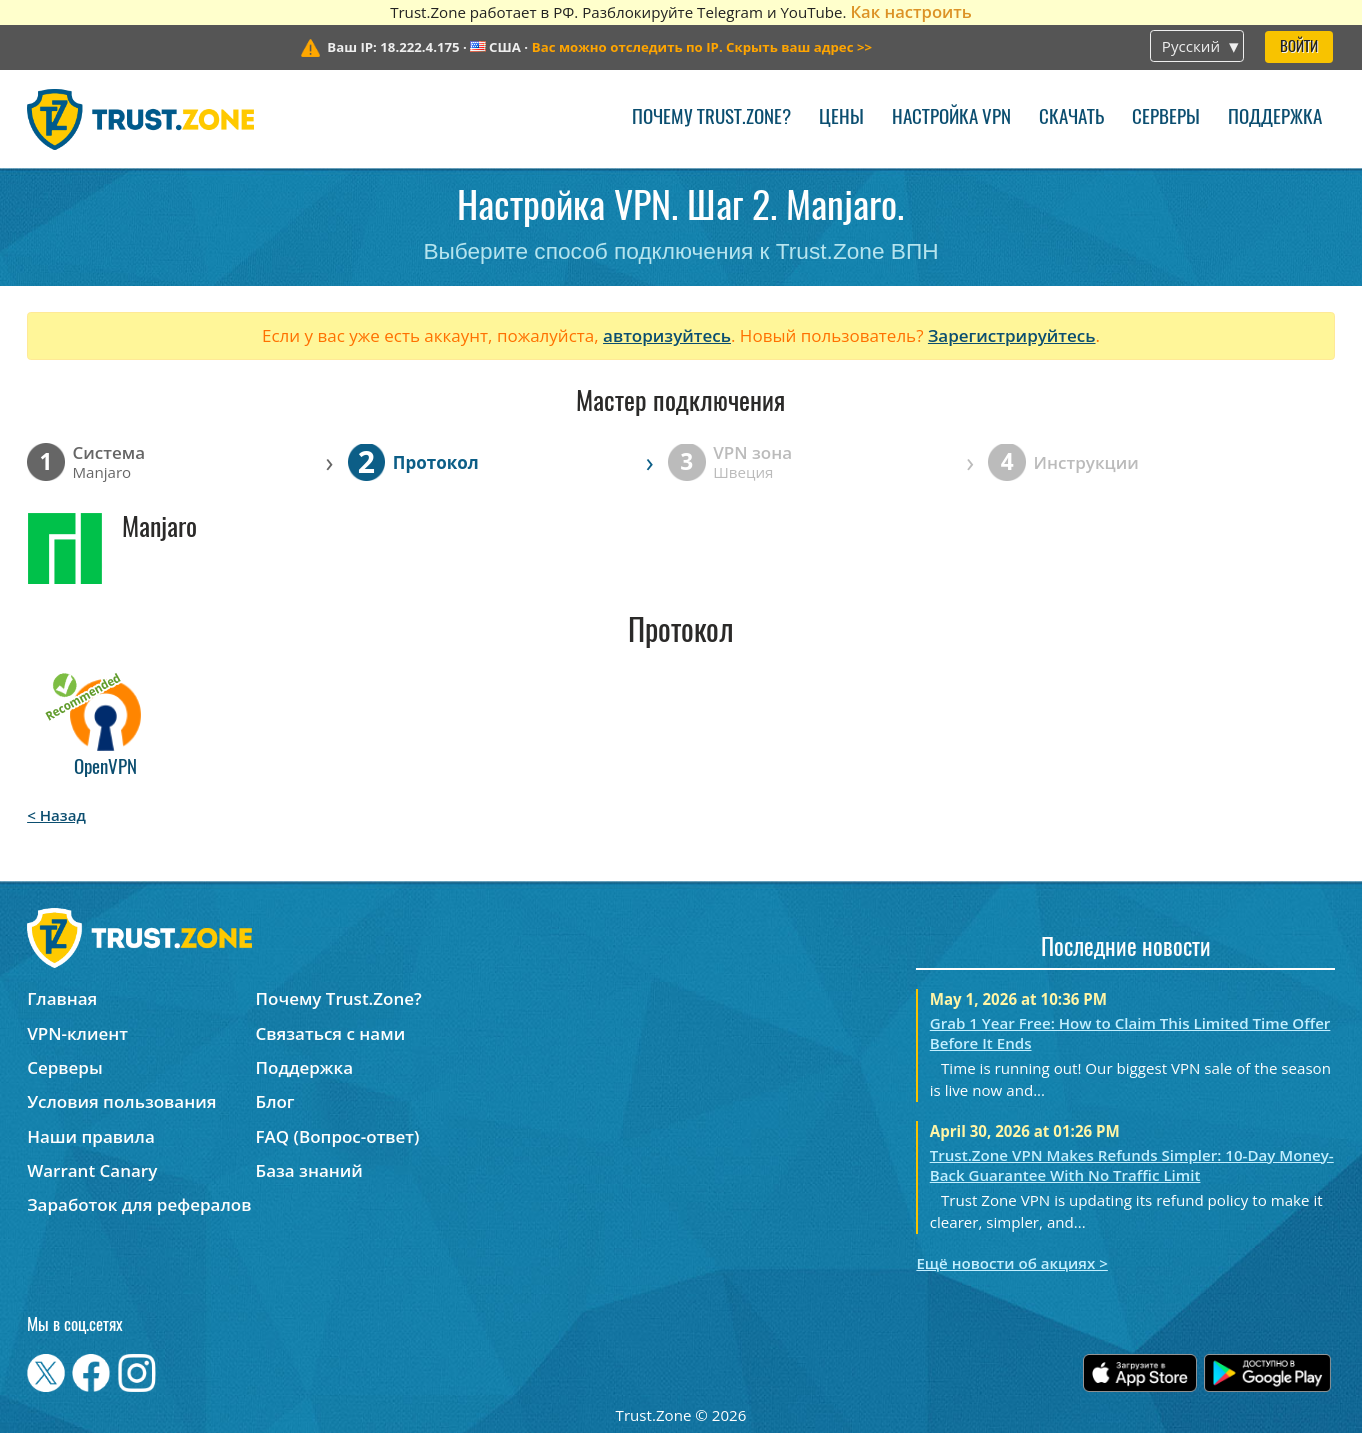 This screenshot has width=1362, height=1433. Describe the element at coordinates (1011, 1263) in the screenshot. I see `Ещё новости об акциях >` at that location.